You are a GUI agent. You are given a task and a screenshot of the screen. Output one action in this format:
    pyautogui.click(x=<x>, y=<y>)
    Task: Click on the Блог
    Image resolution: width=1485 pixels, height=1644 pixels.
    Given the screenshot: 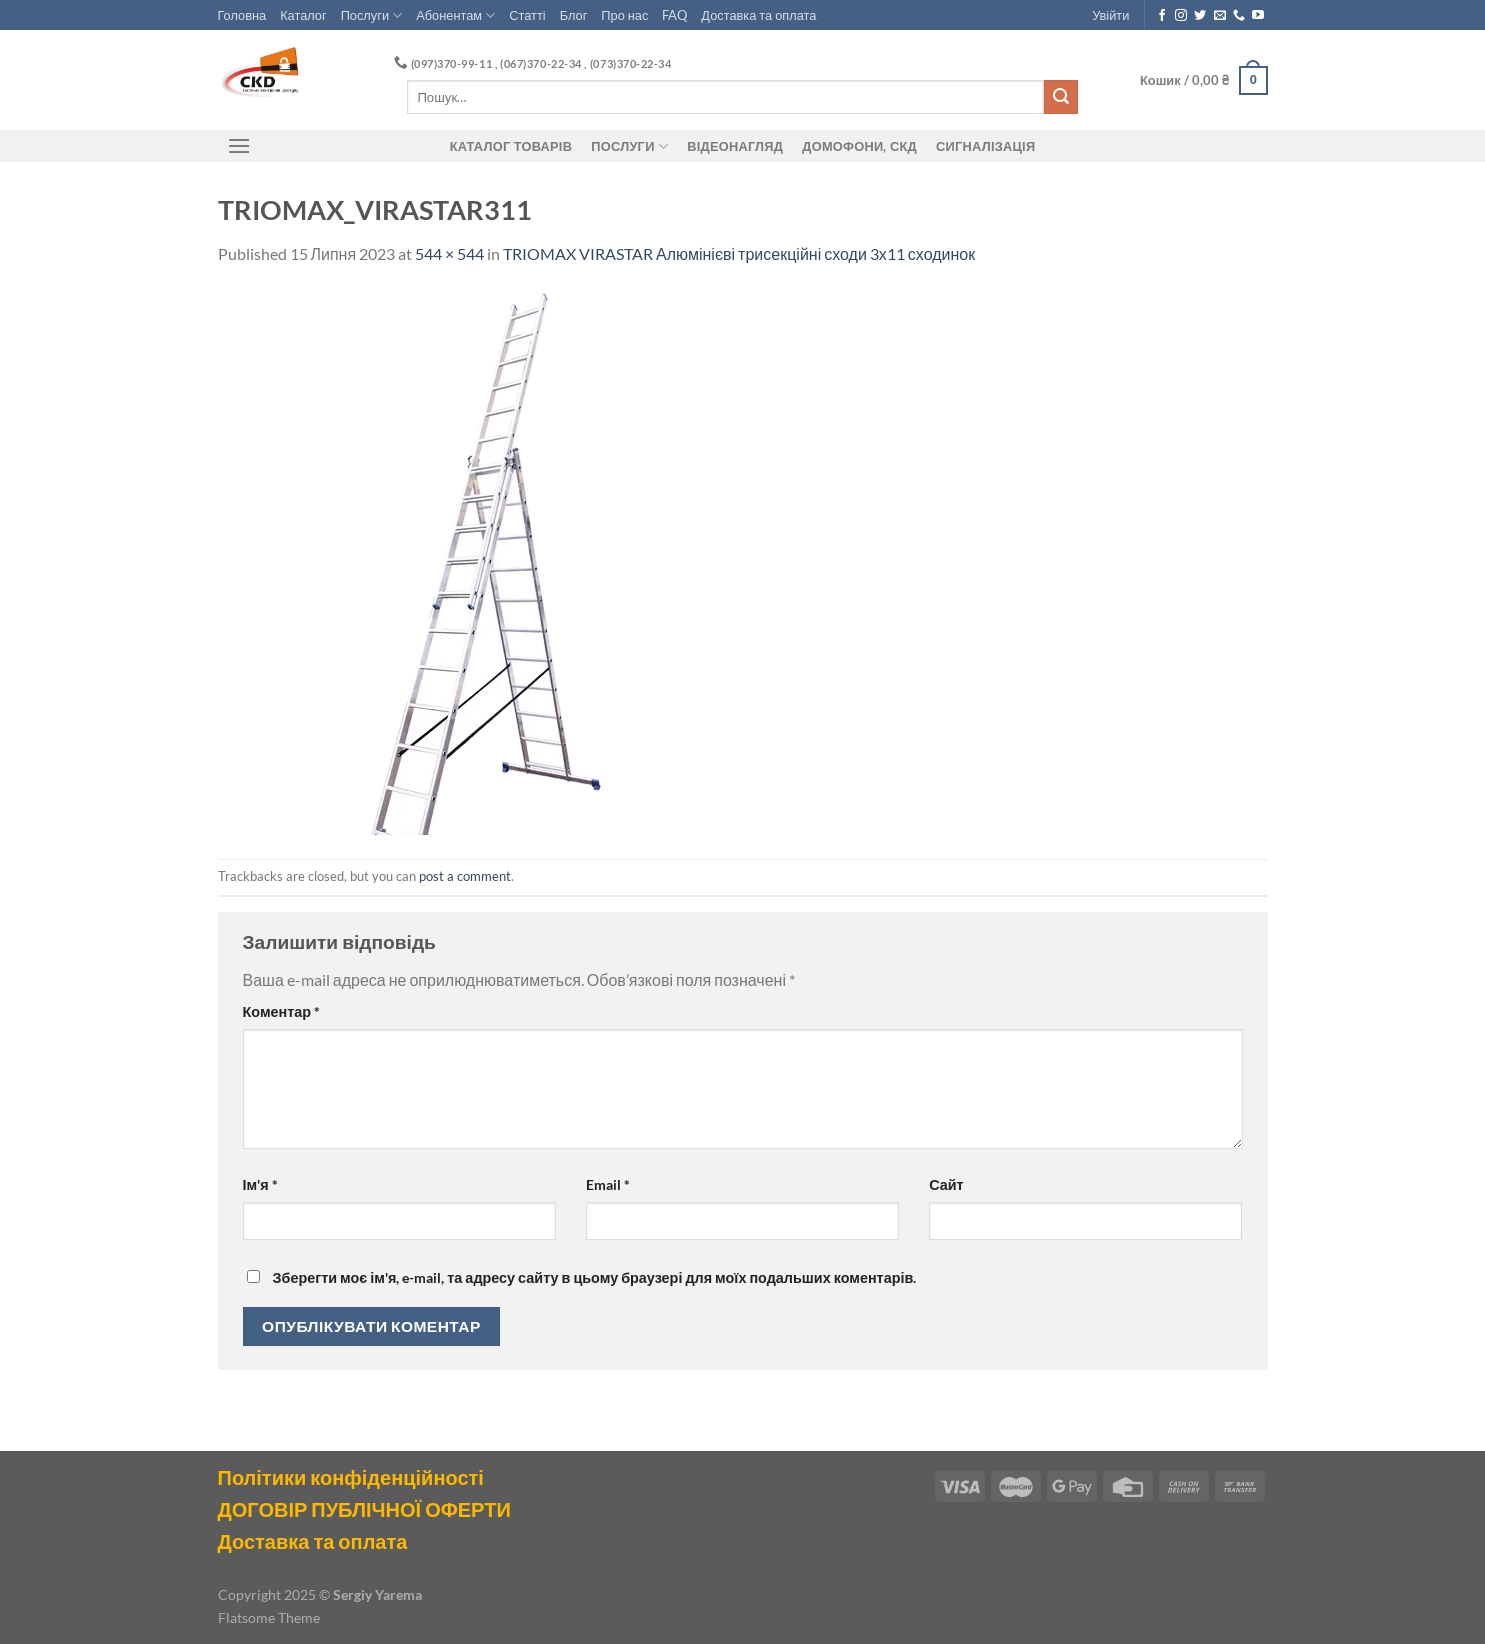 What is the action you would take?
    pyautogui.click(x=574, y=15)
    